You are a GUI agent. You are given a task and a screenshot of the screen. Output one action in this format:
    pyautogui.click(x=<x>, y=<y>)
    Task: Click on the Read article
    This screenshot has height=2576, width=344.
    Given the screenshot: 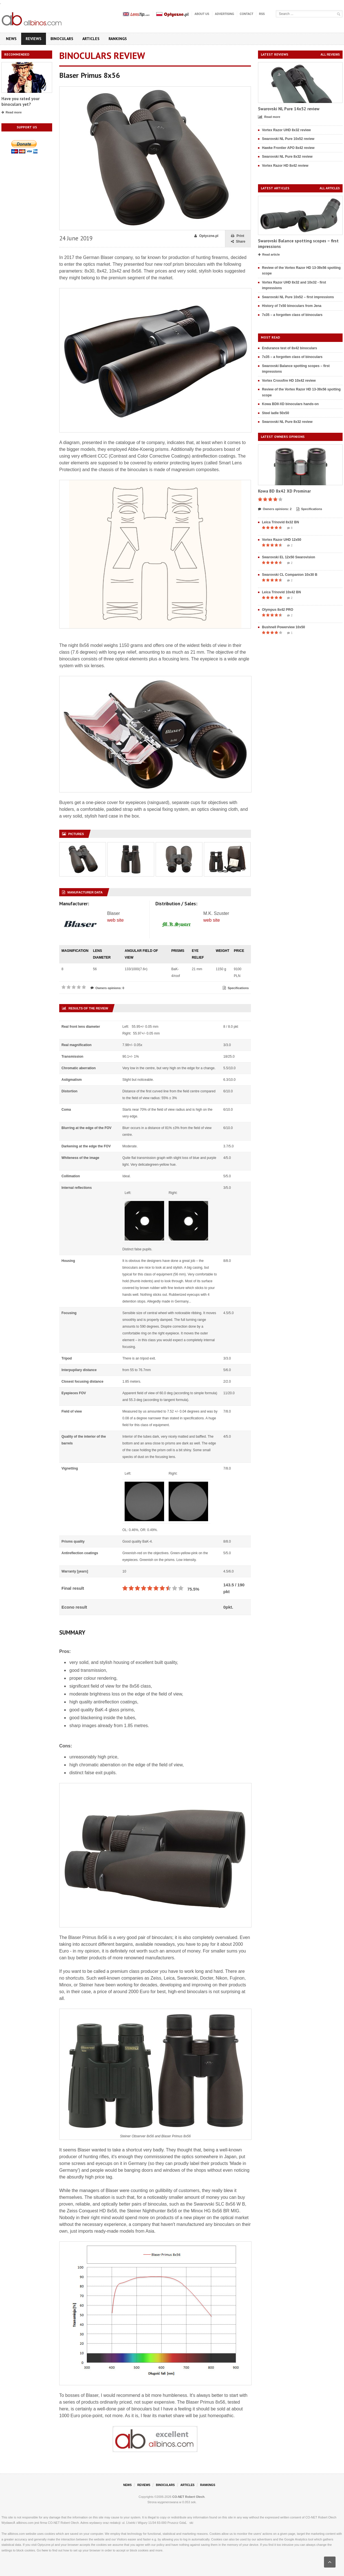 What is the action you would take?
    pyautogui.click(x=269, y=255)
    